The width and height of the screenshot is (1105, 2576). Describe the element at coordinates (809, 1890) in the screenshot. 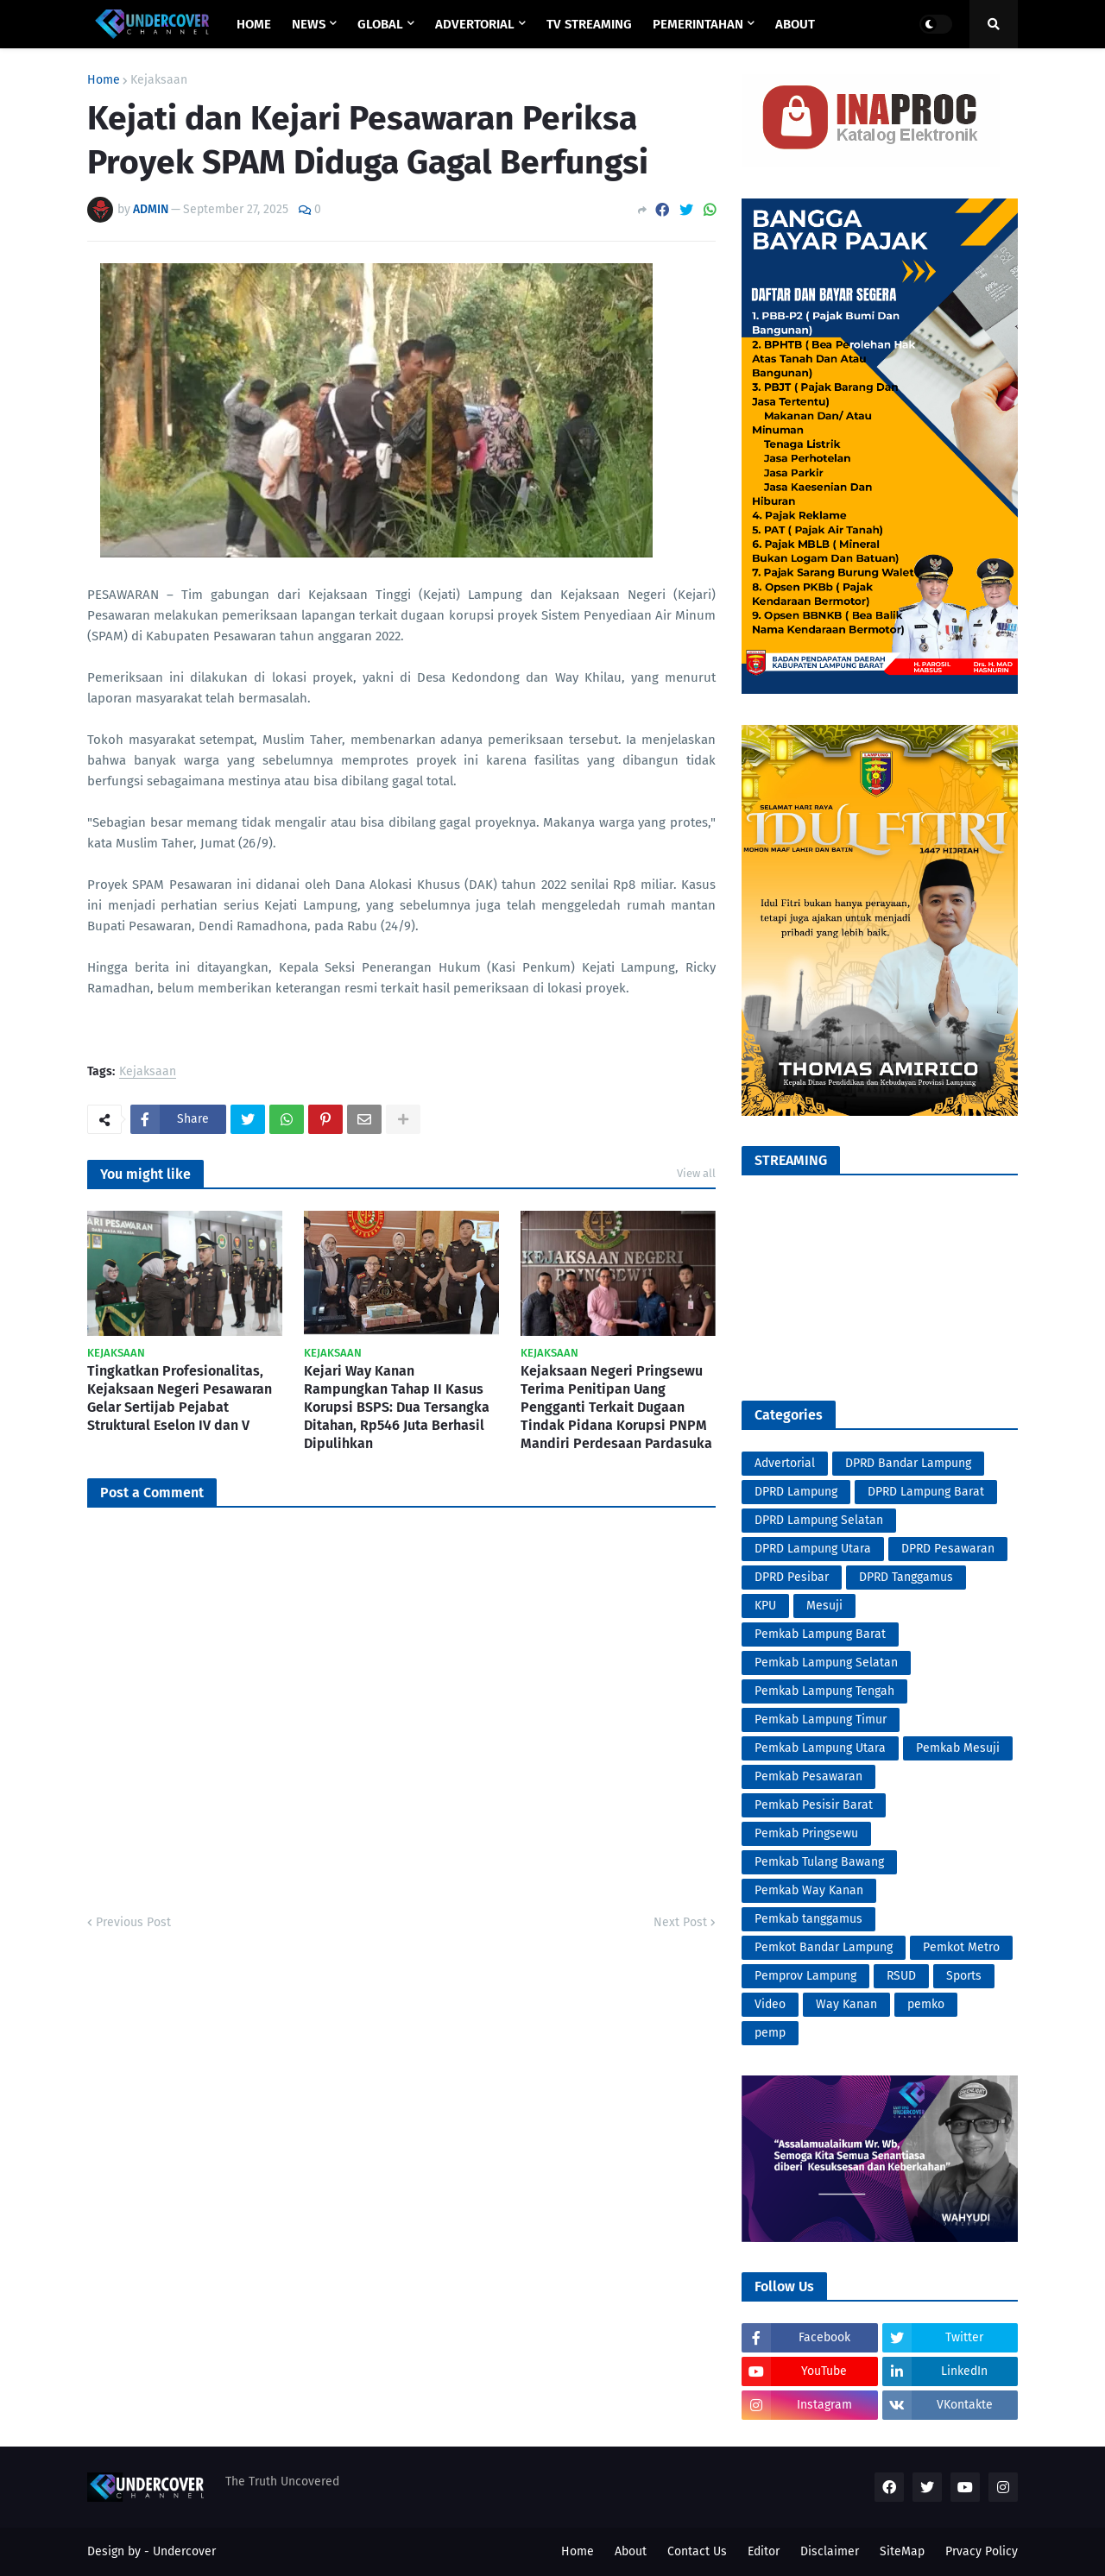

I see `Pemkab Way Kanan` at that location.